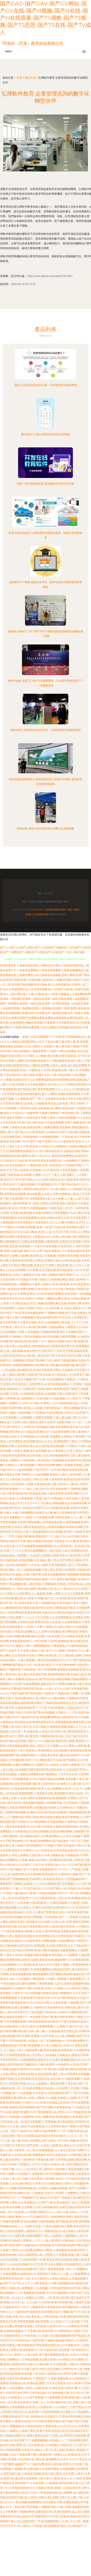 The image size is (91, 2576). Describe the element at coordinates (27, 2107) in the screenshot. I see `肏屄免费电影` at that location.